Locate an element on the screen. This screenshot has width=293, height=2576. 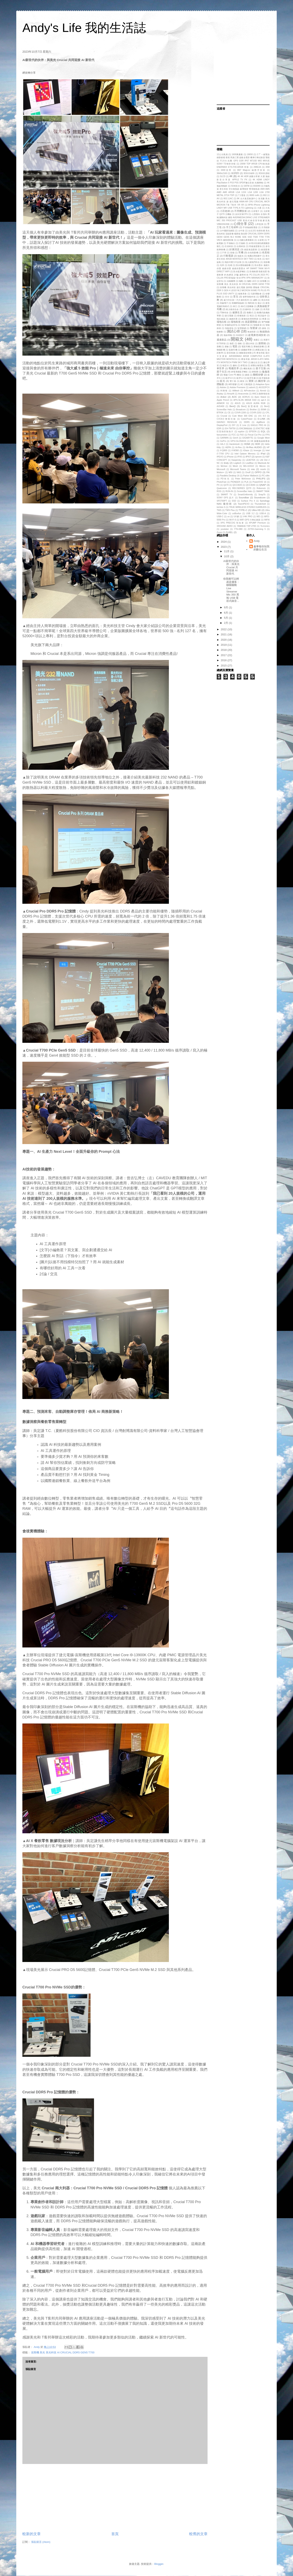
防水藍芽喇叭 is located at coordinates (239, 271).